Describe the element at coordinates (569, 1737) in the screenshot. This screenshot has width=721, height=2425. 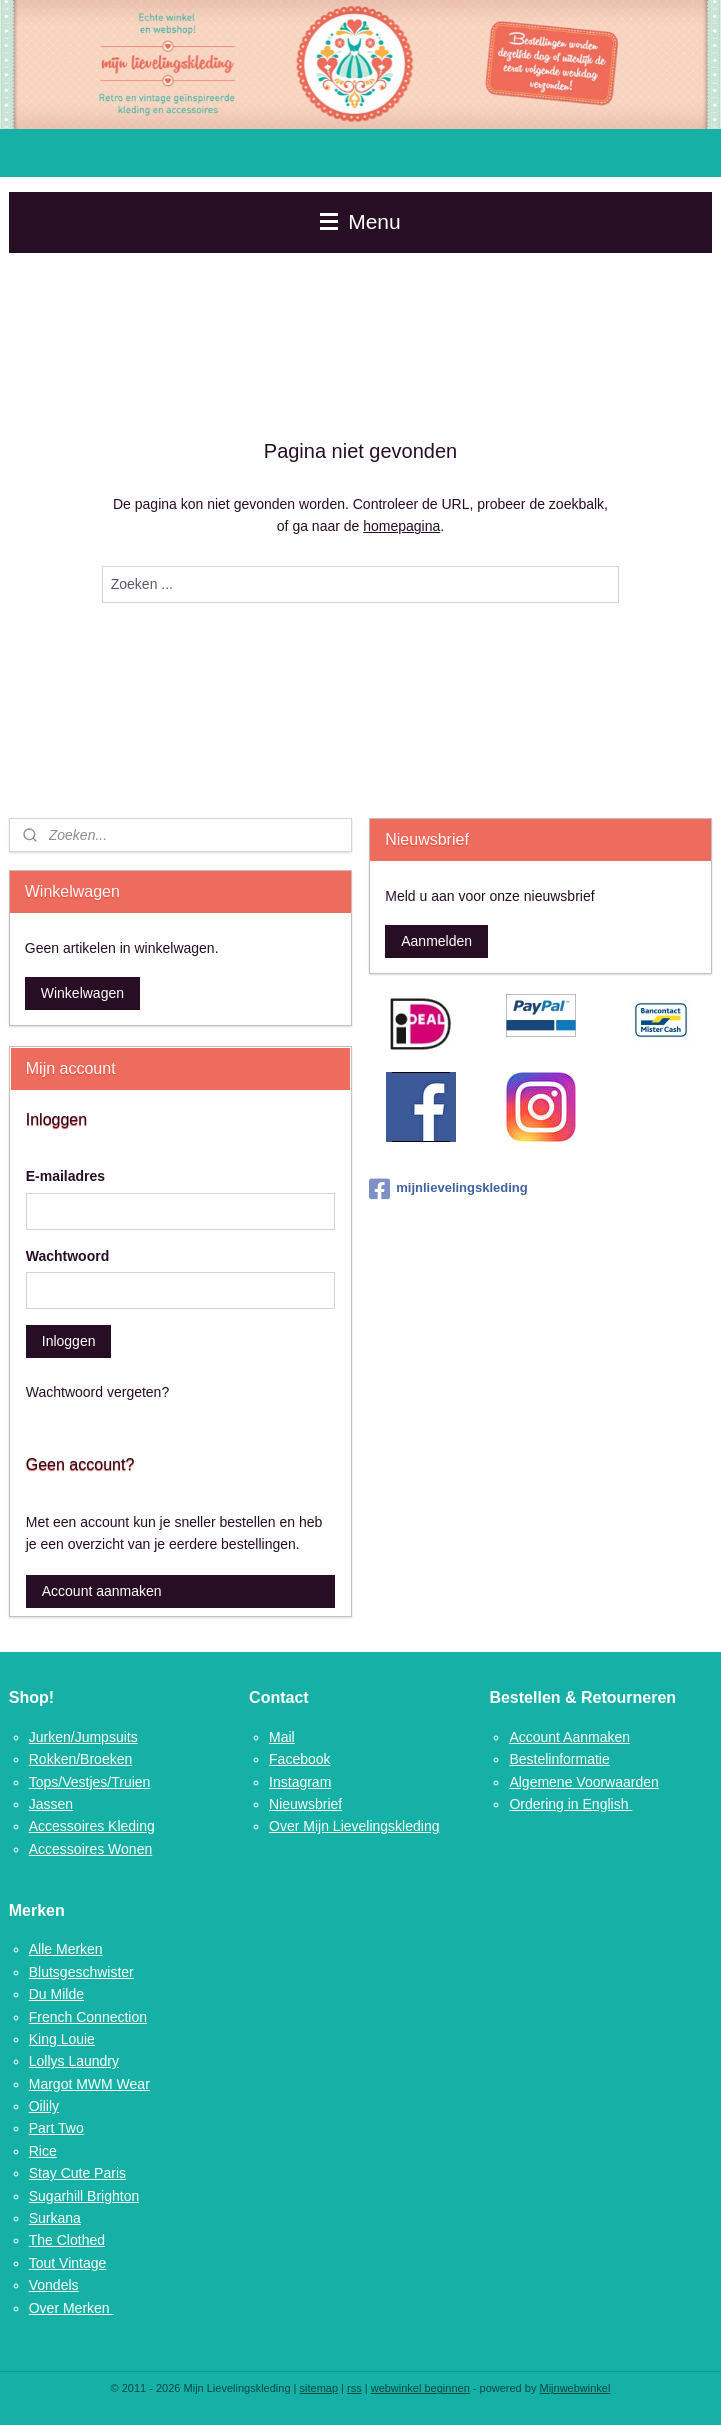
I see `Account Aanmaken` at that location.